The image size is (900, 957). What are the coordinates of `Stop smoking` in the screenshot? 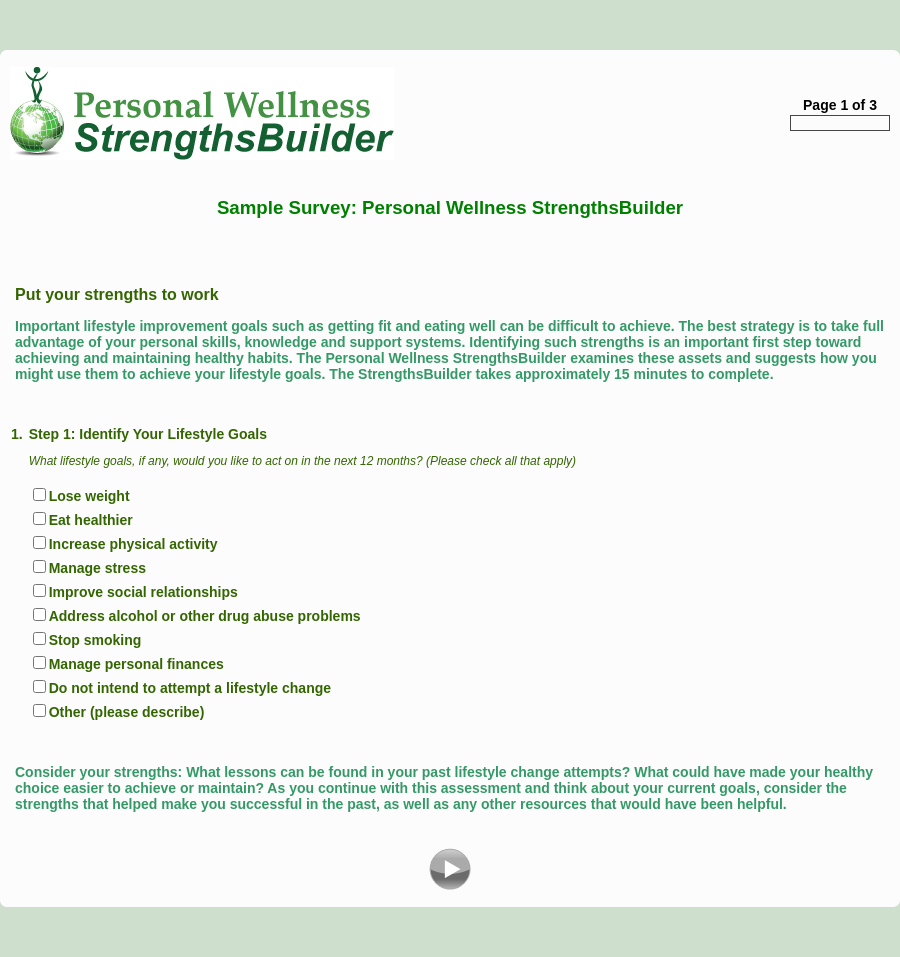 It's located at (95, 640).